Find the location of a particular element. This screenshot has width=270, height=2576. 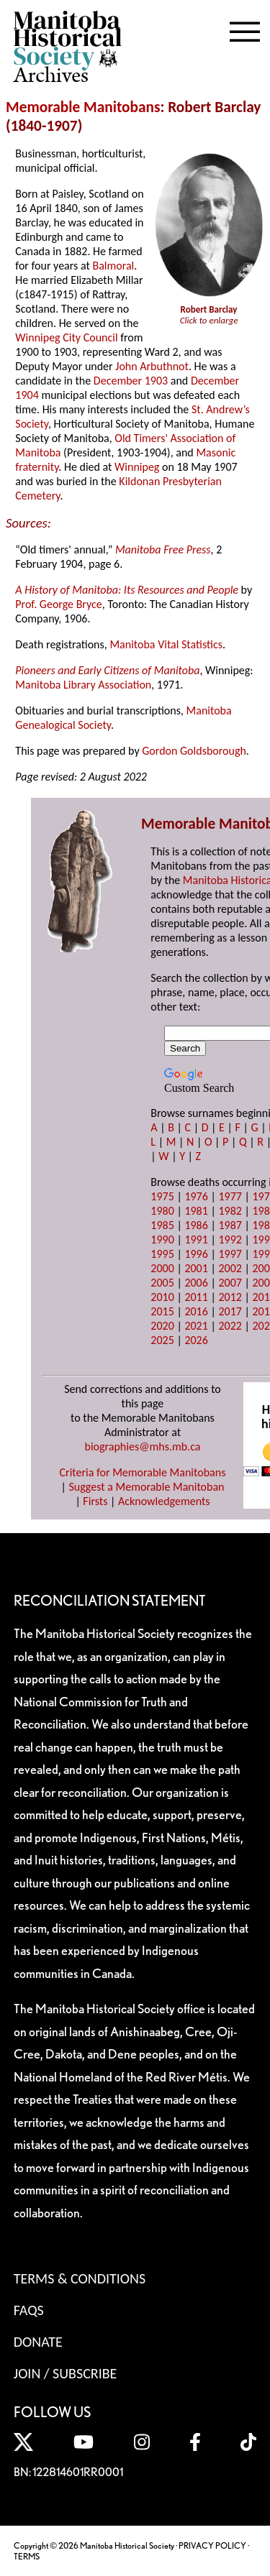

2026 is located at coordinates (195, 1340).